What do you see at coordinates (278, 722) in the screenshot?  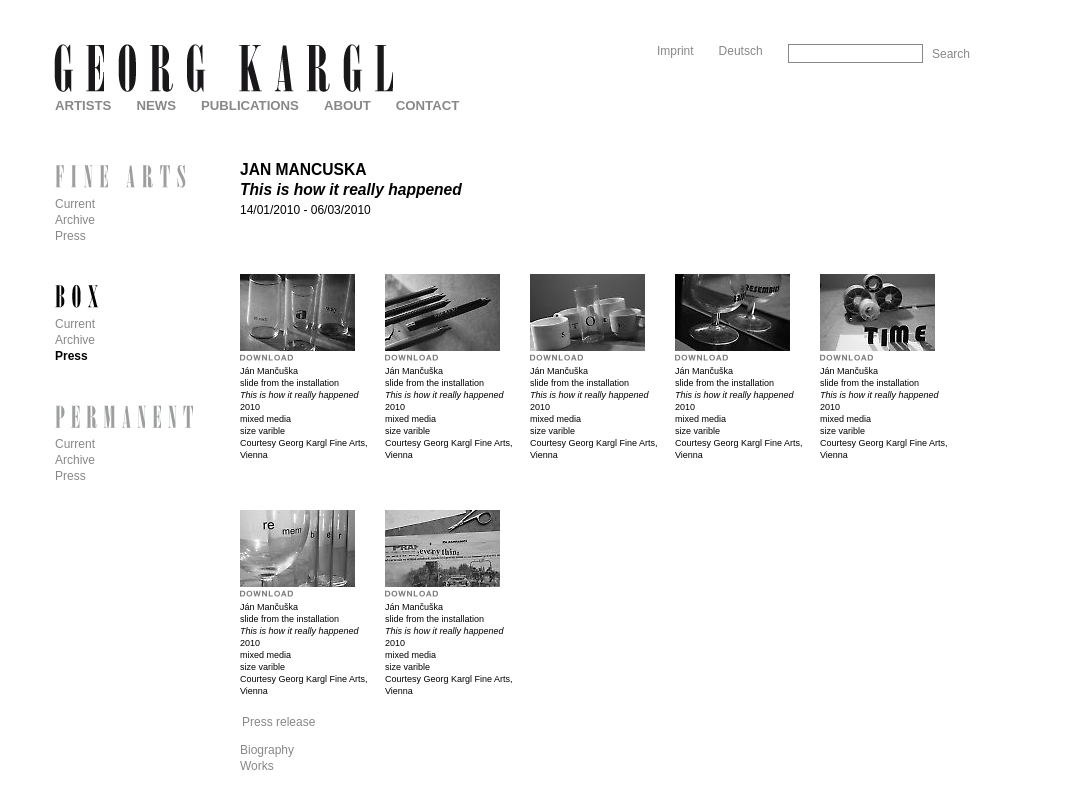 I see `Press release` at bounding box center [278, 722].